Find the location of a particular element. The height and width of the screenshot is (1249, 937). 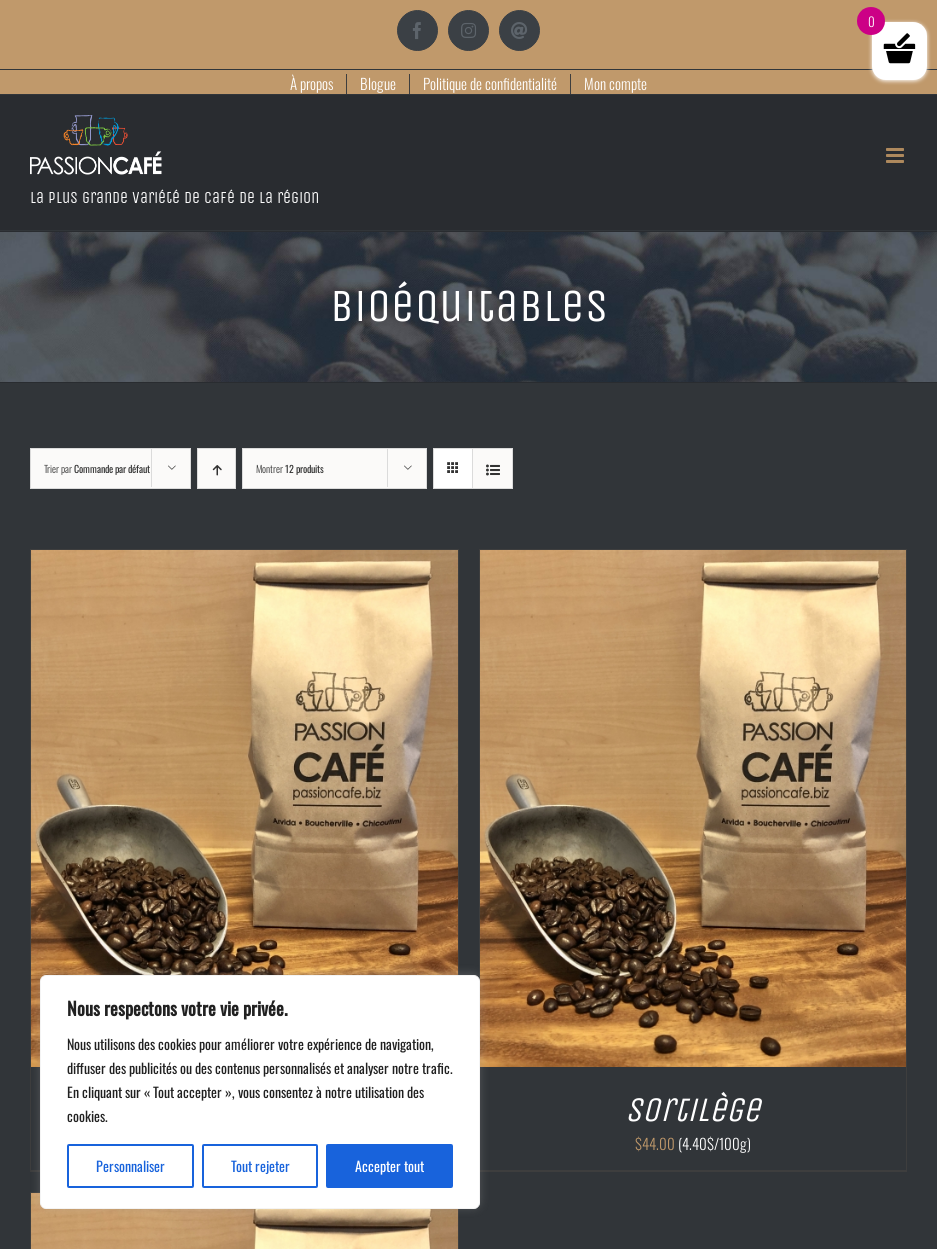

[Vue en liste] is located at coordinates (492, 468).